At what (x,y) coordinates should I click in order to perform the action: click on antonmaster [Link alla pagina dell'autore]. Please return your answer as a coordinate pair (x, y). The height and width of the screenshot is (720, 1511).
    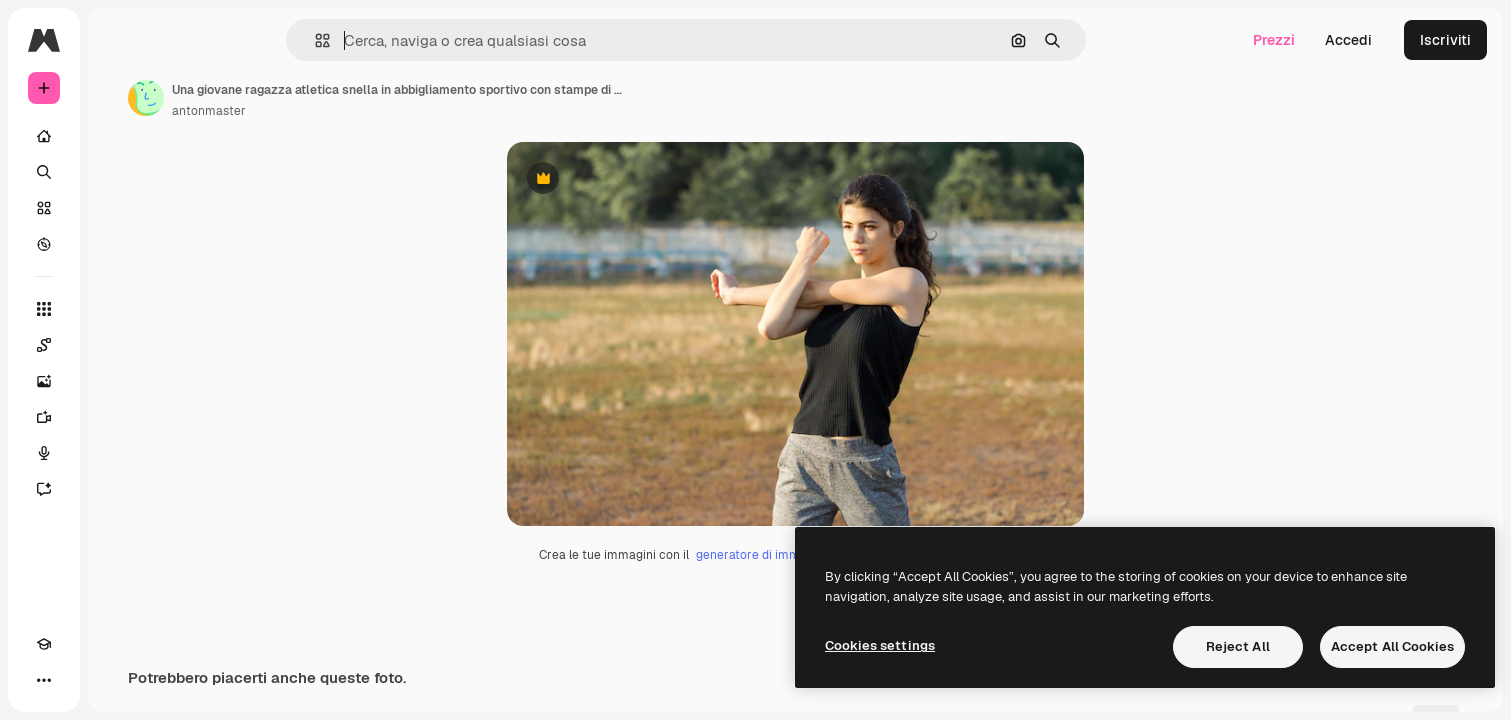
    Looking at the image, I should click on (361, 111).